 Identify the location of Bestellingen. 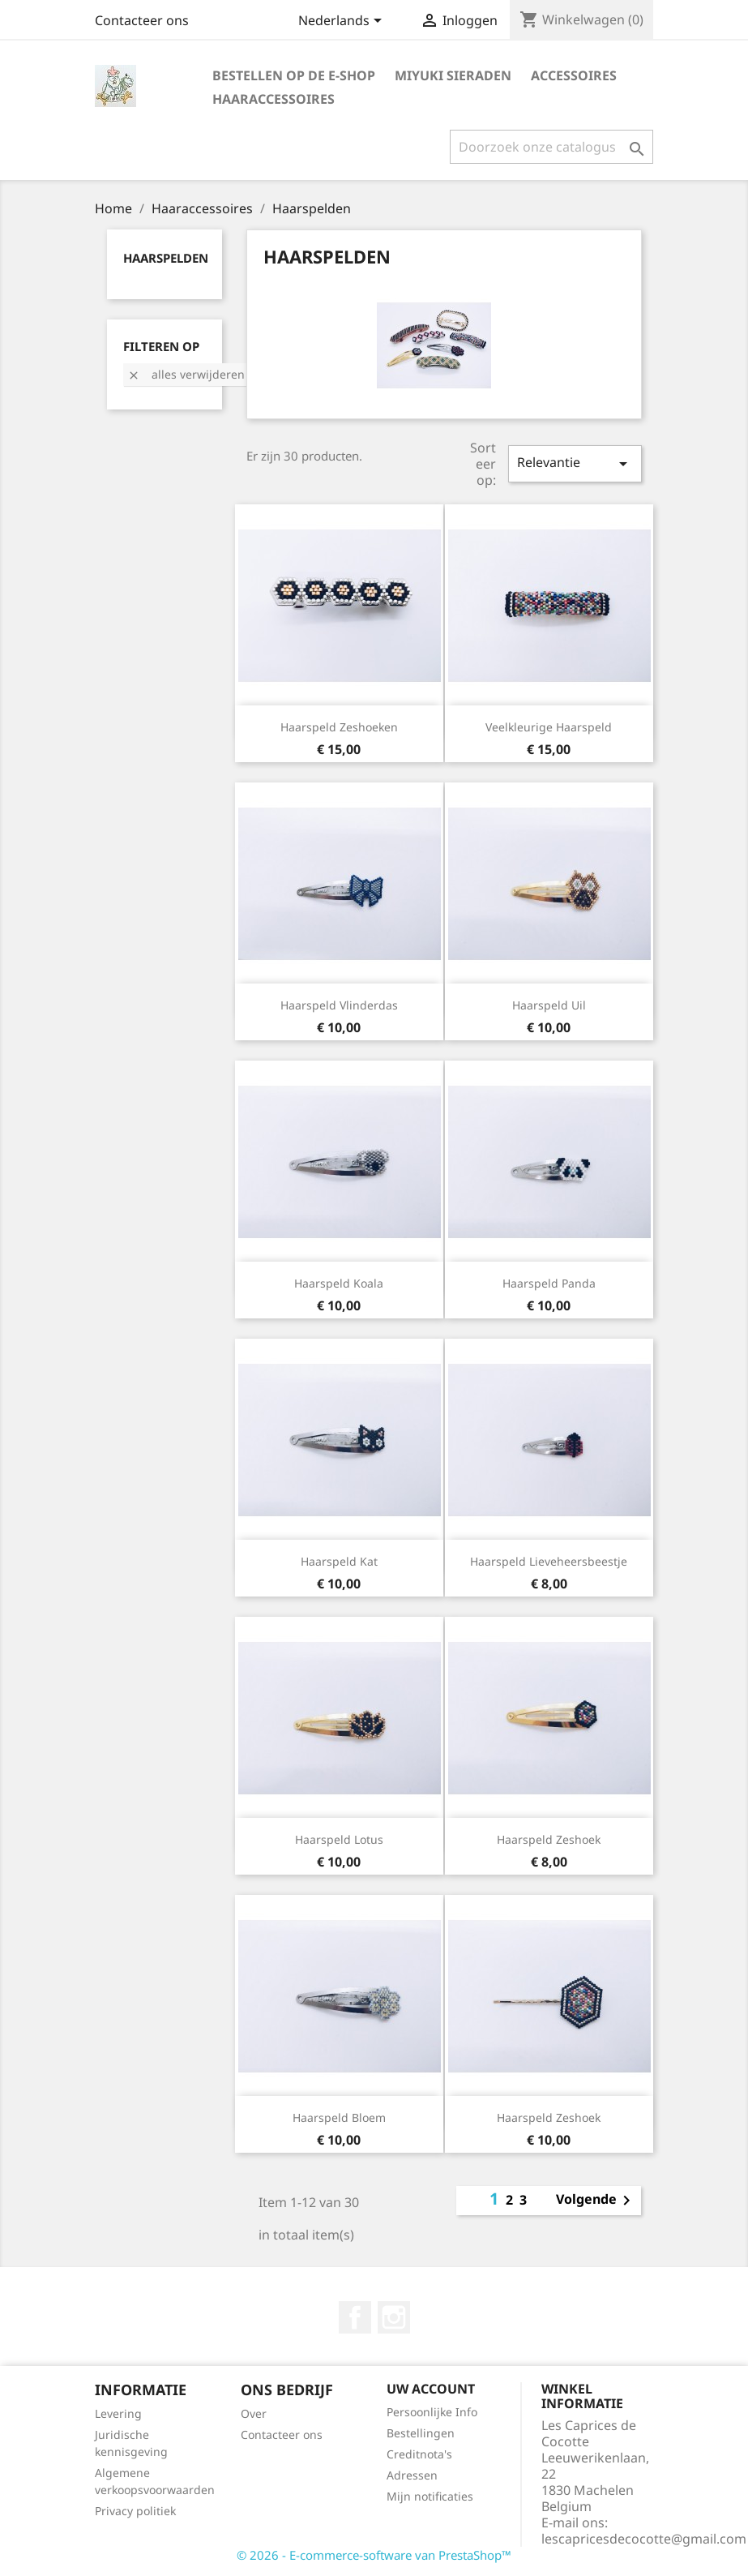
(421, 2433).